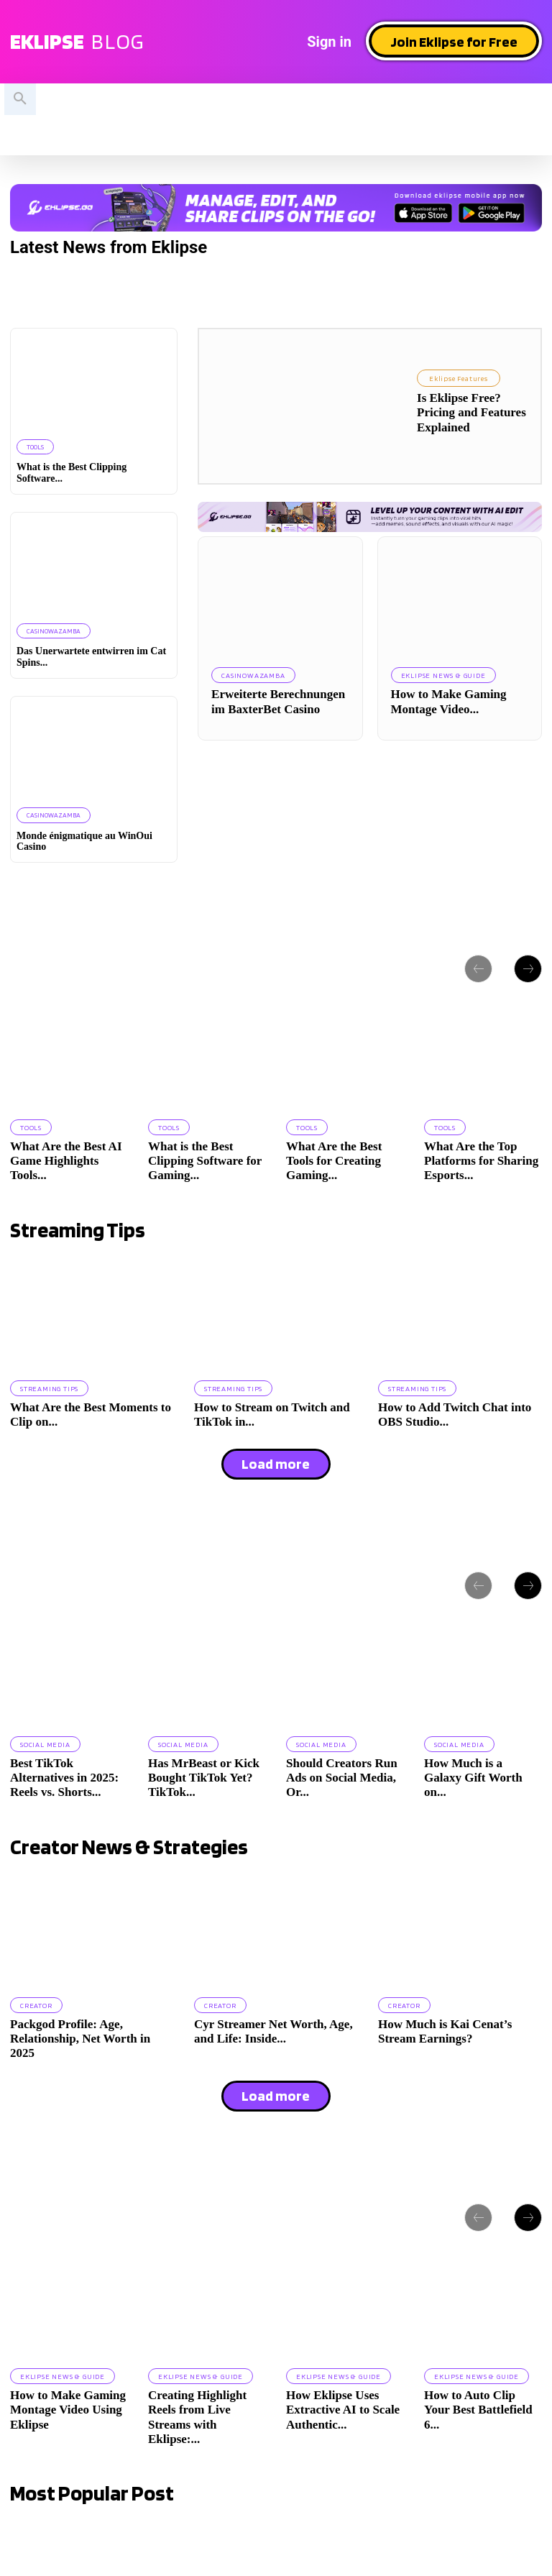 The height and width of the screenshot is (2576, 552). What do you see at coordinates (52, 631) in the screenshot?
I see `casinowazamba` at bounding box center [52, 631].